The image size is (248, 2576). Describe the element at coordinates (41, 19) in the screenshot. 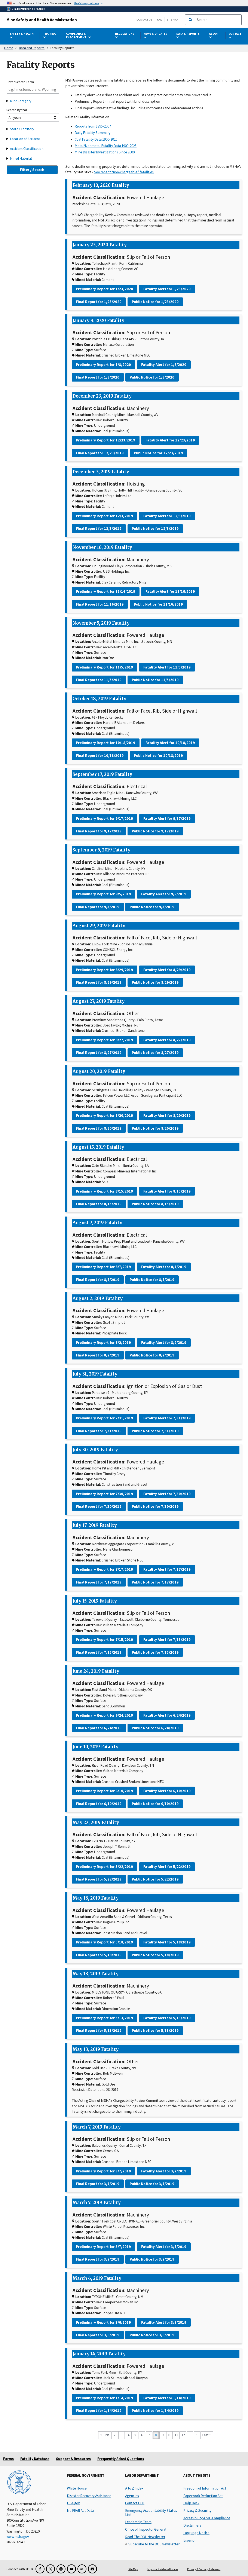

I see `Mine Safety and Health Administration` at that location.